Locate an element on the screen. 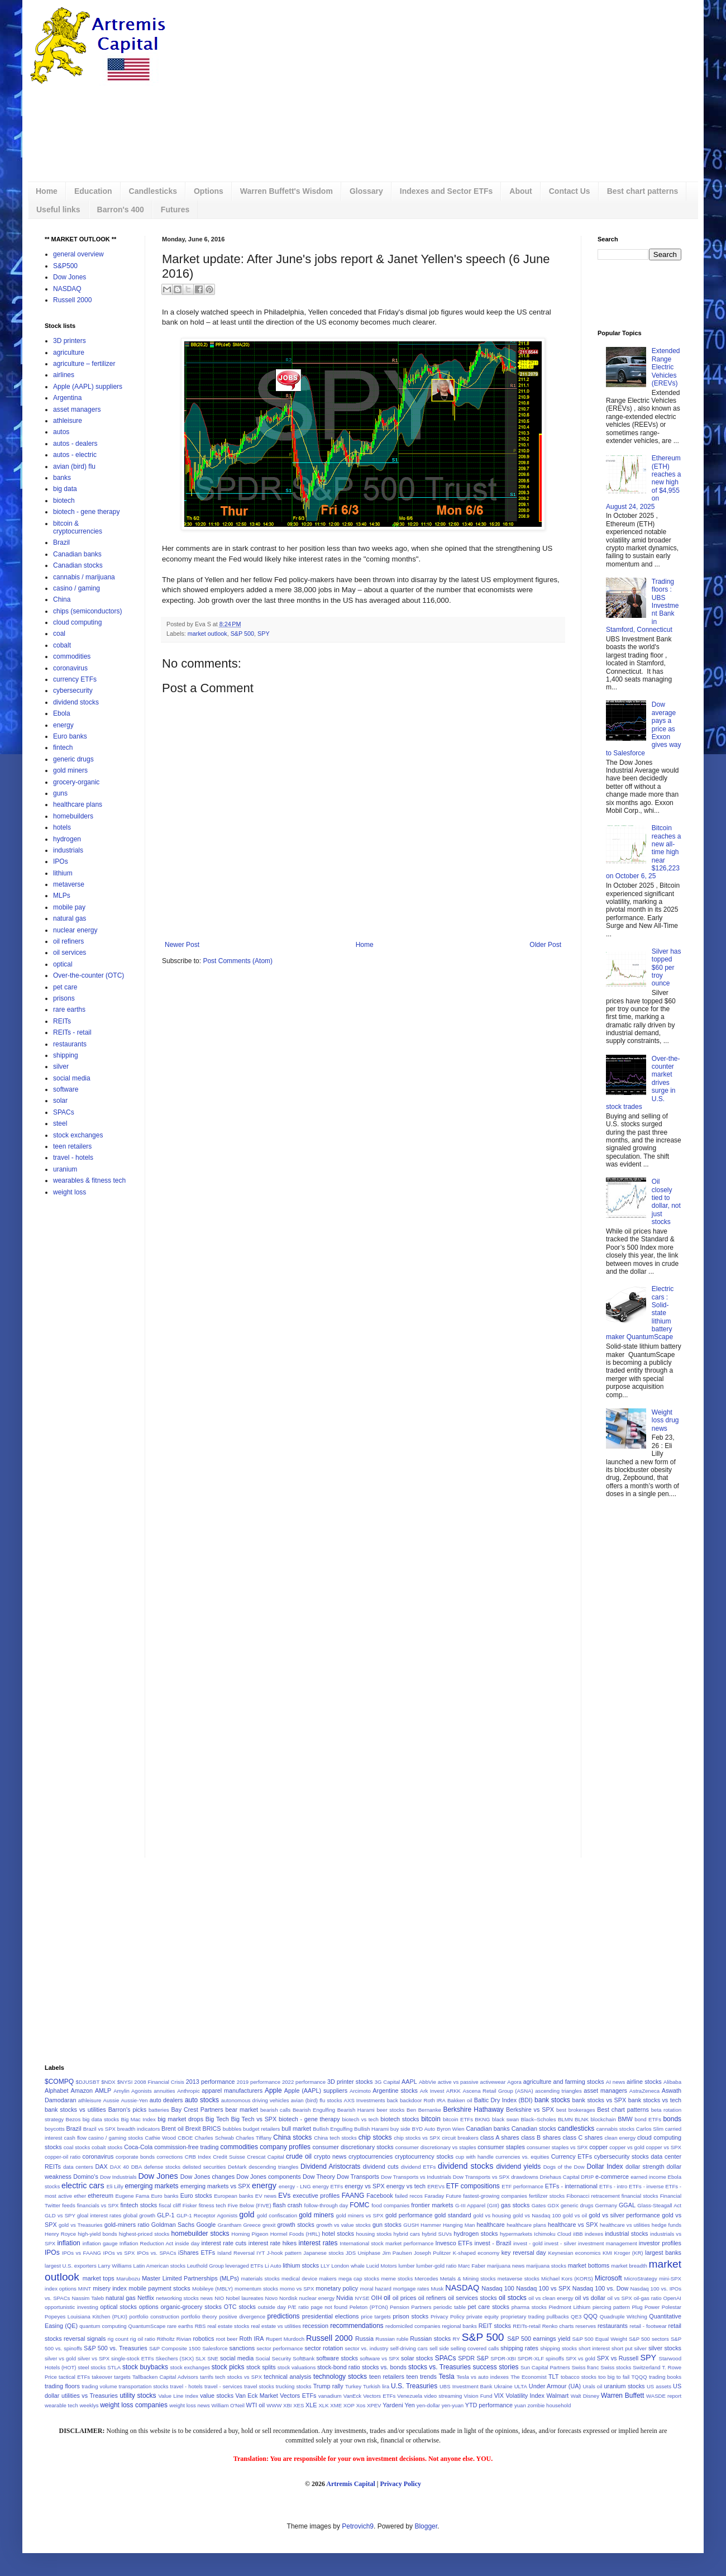 The image size is (726, 2576). GLP-1 Receptor Agonists is located at coordinates (206, 2215).